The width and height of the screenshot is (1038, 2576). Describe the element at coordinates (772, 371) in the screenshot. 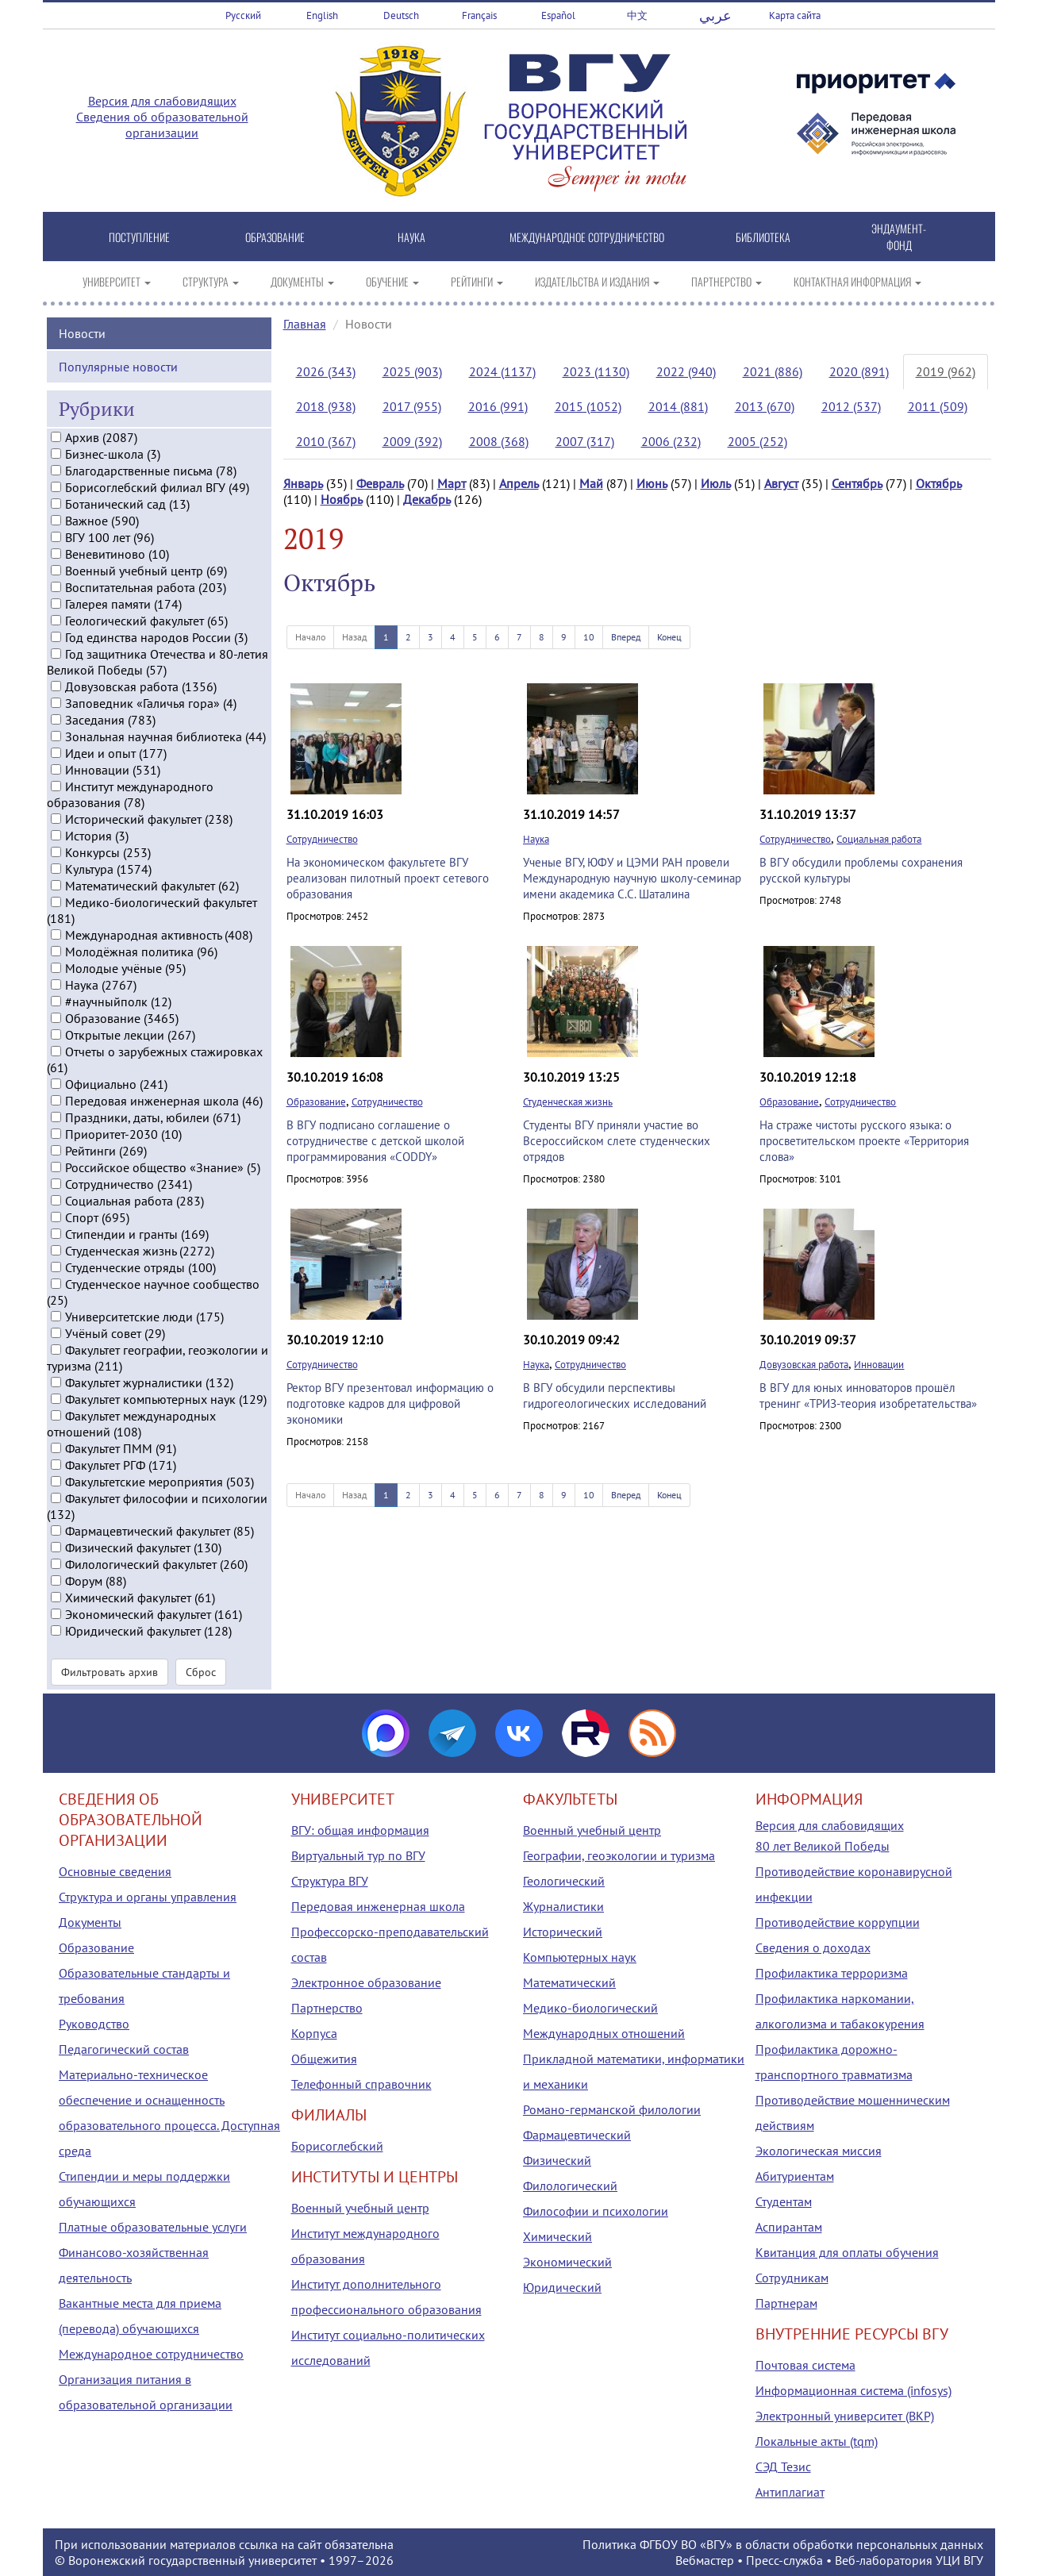

I see `2021 (886)` at that location.